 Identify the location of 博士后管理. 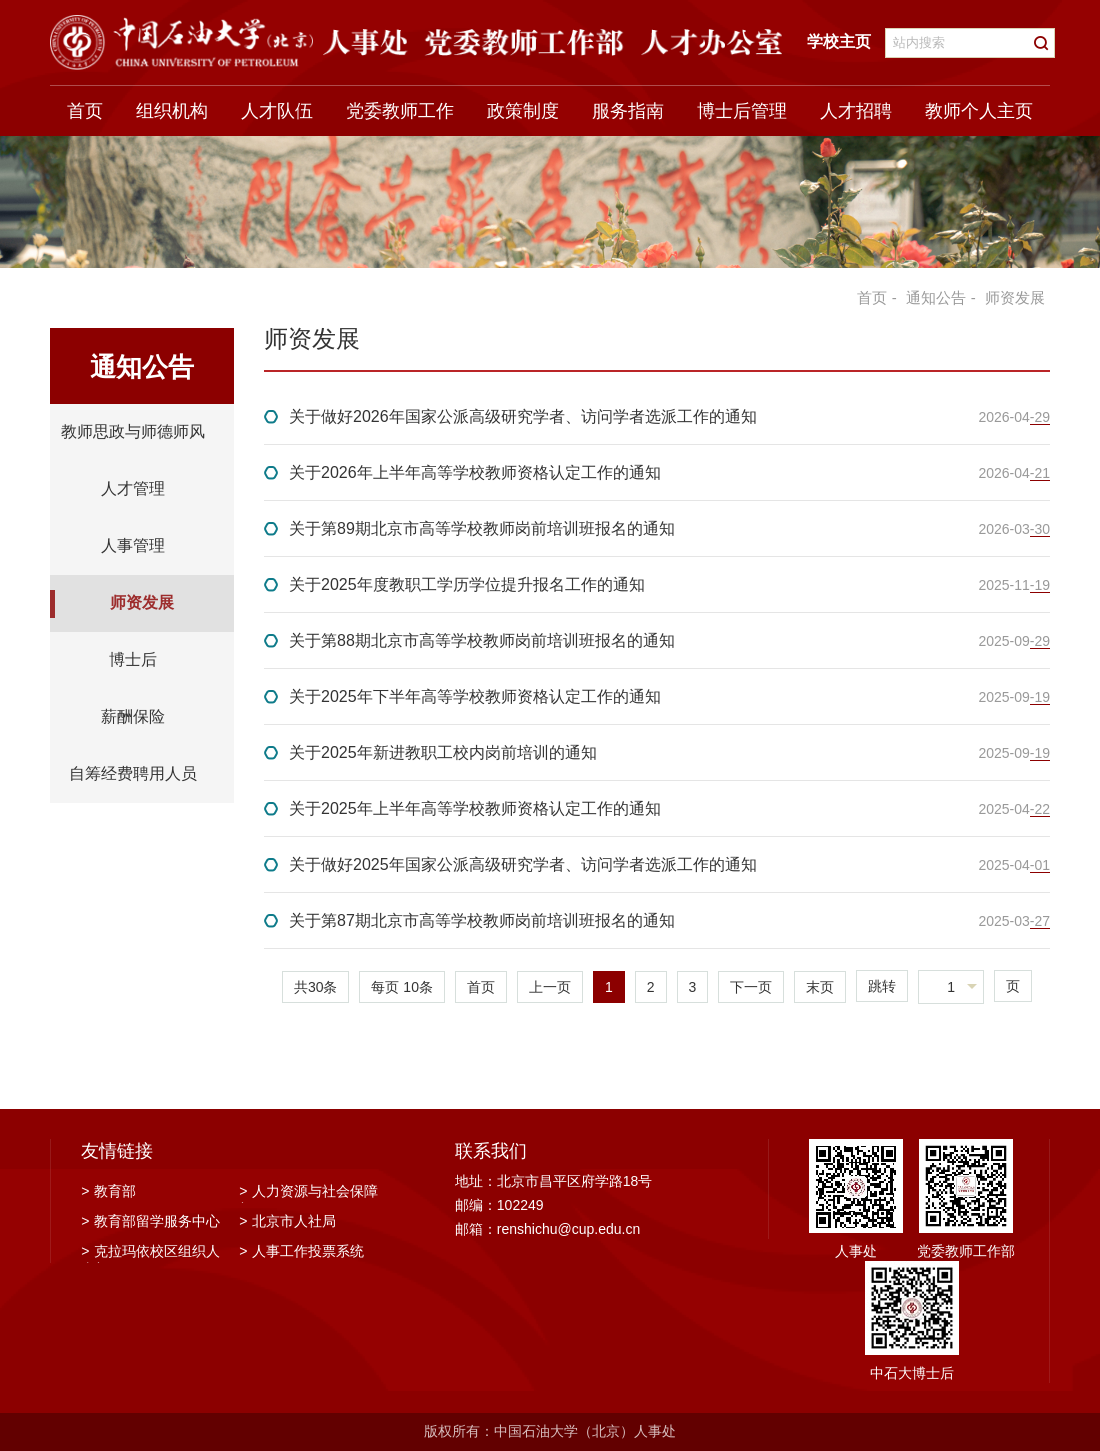
(742, 111).